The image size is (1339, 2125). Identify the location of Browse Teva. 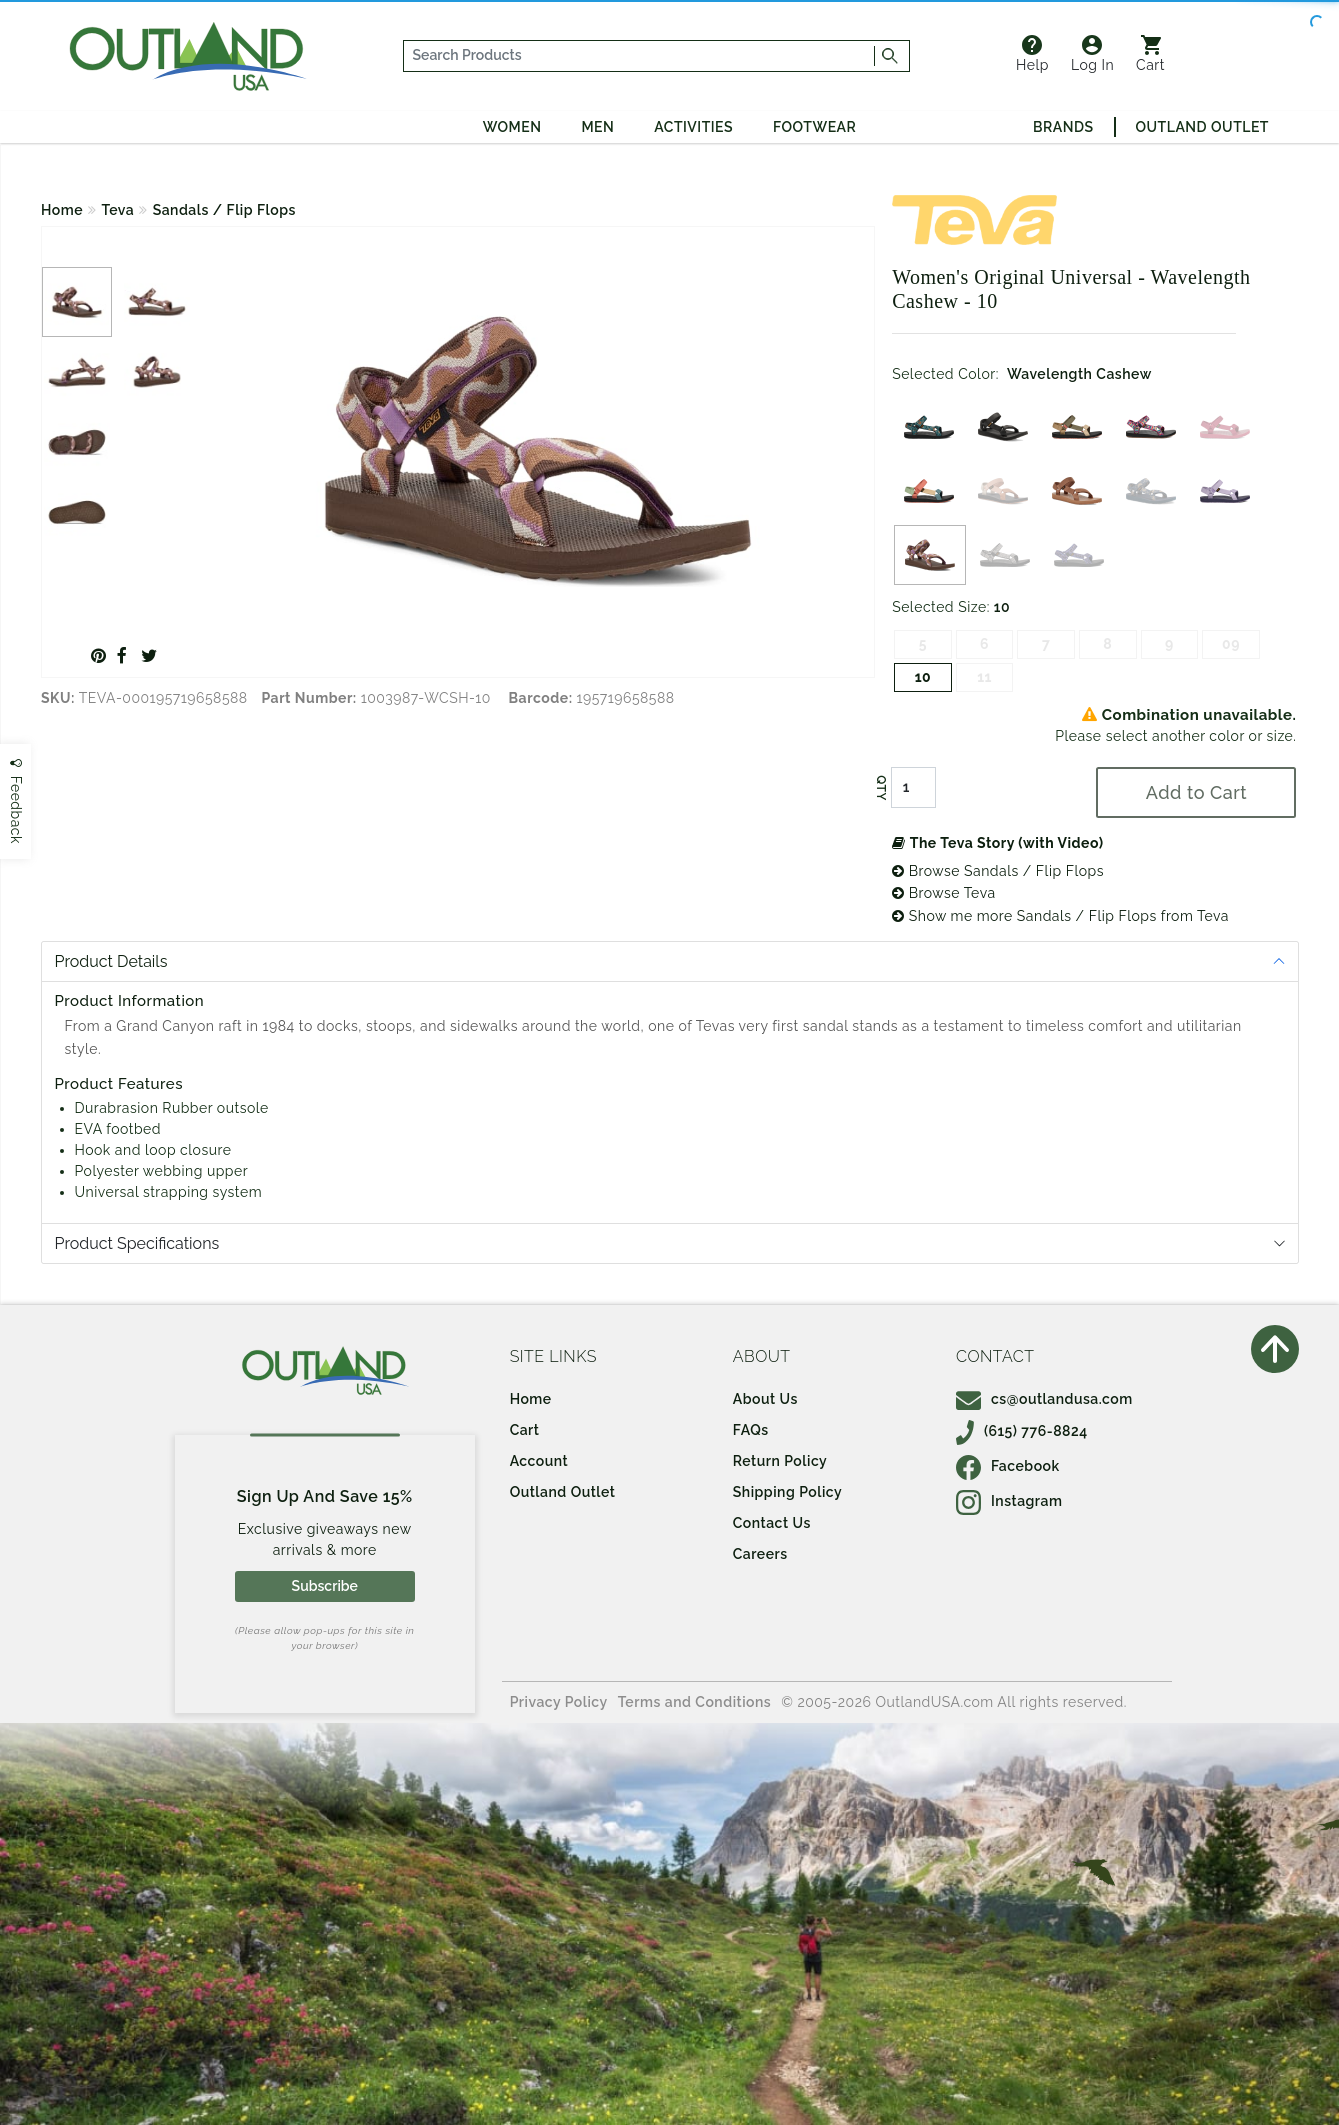
(943, 893).